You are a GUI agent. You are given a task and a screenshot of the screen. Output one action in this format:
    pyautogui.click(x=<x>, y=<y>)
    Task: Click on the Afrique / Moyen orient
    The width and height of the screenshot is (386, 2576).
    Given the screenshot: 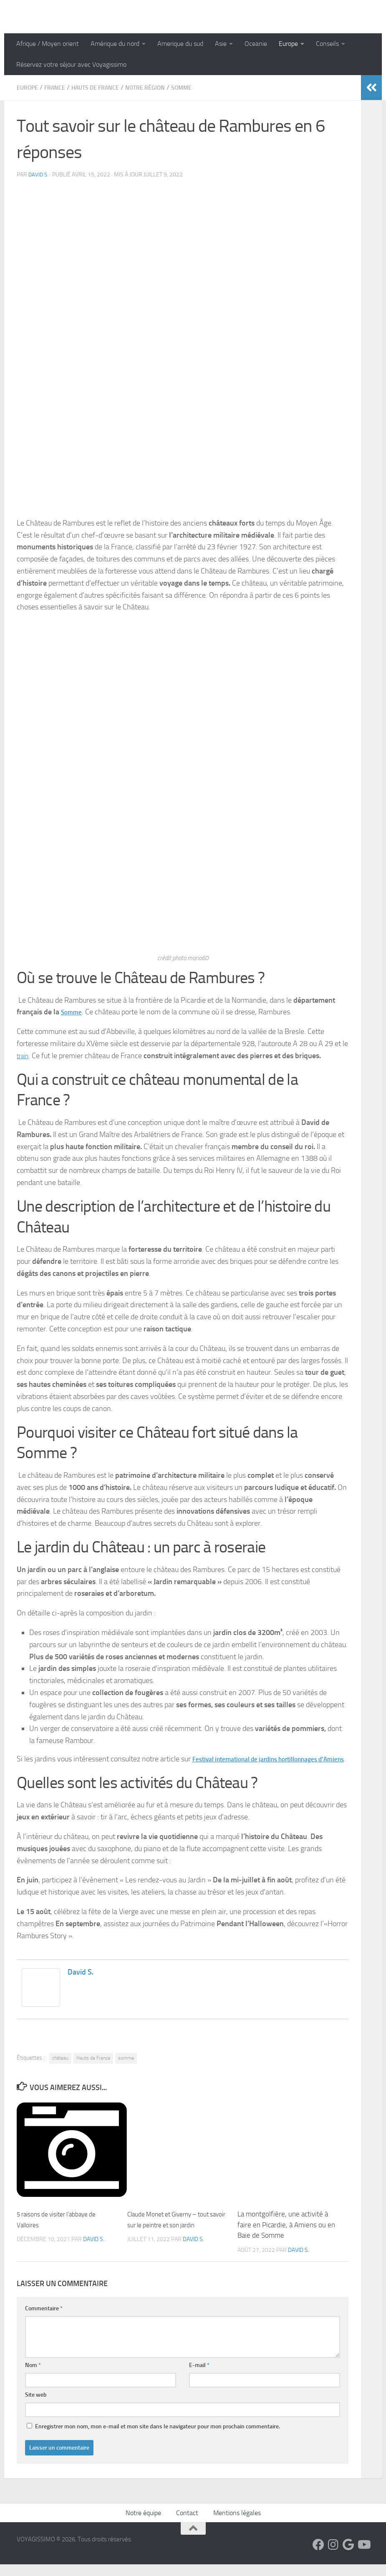 What is the action you would take?
    pyautogui.click(x=47, y=44)
    